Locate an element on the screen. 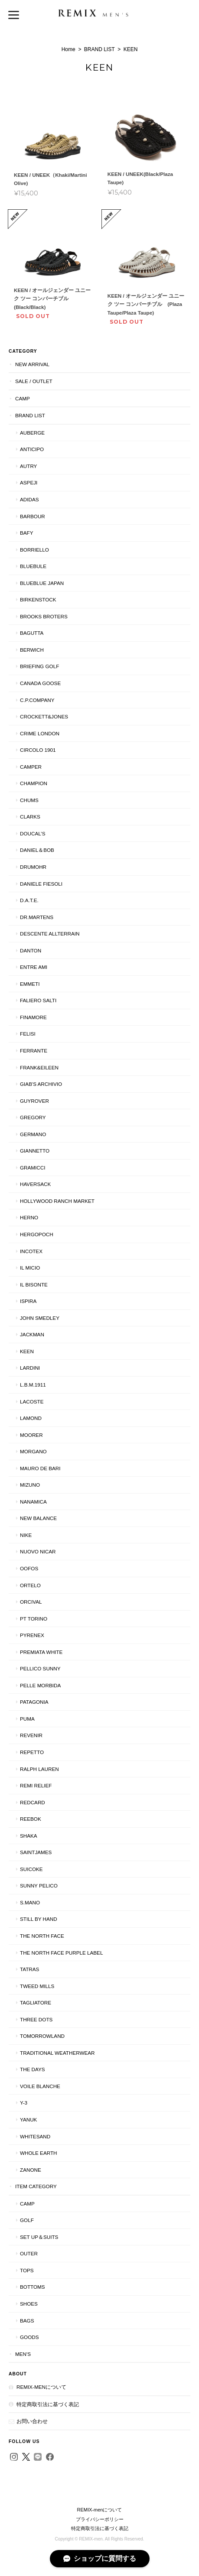 The height and width of the screenshot is (2576, 199). THE DAYS is located at coordinates (32, 2069).